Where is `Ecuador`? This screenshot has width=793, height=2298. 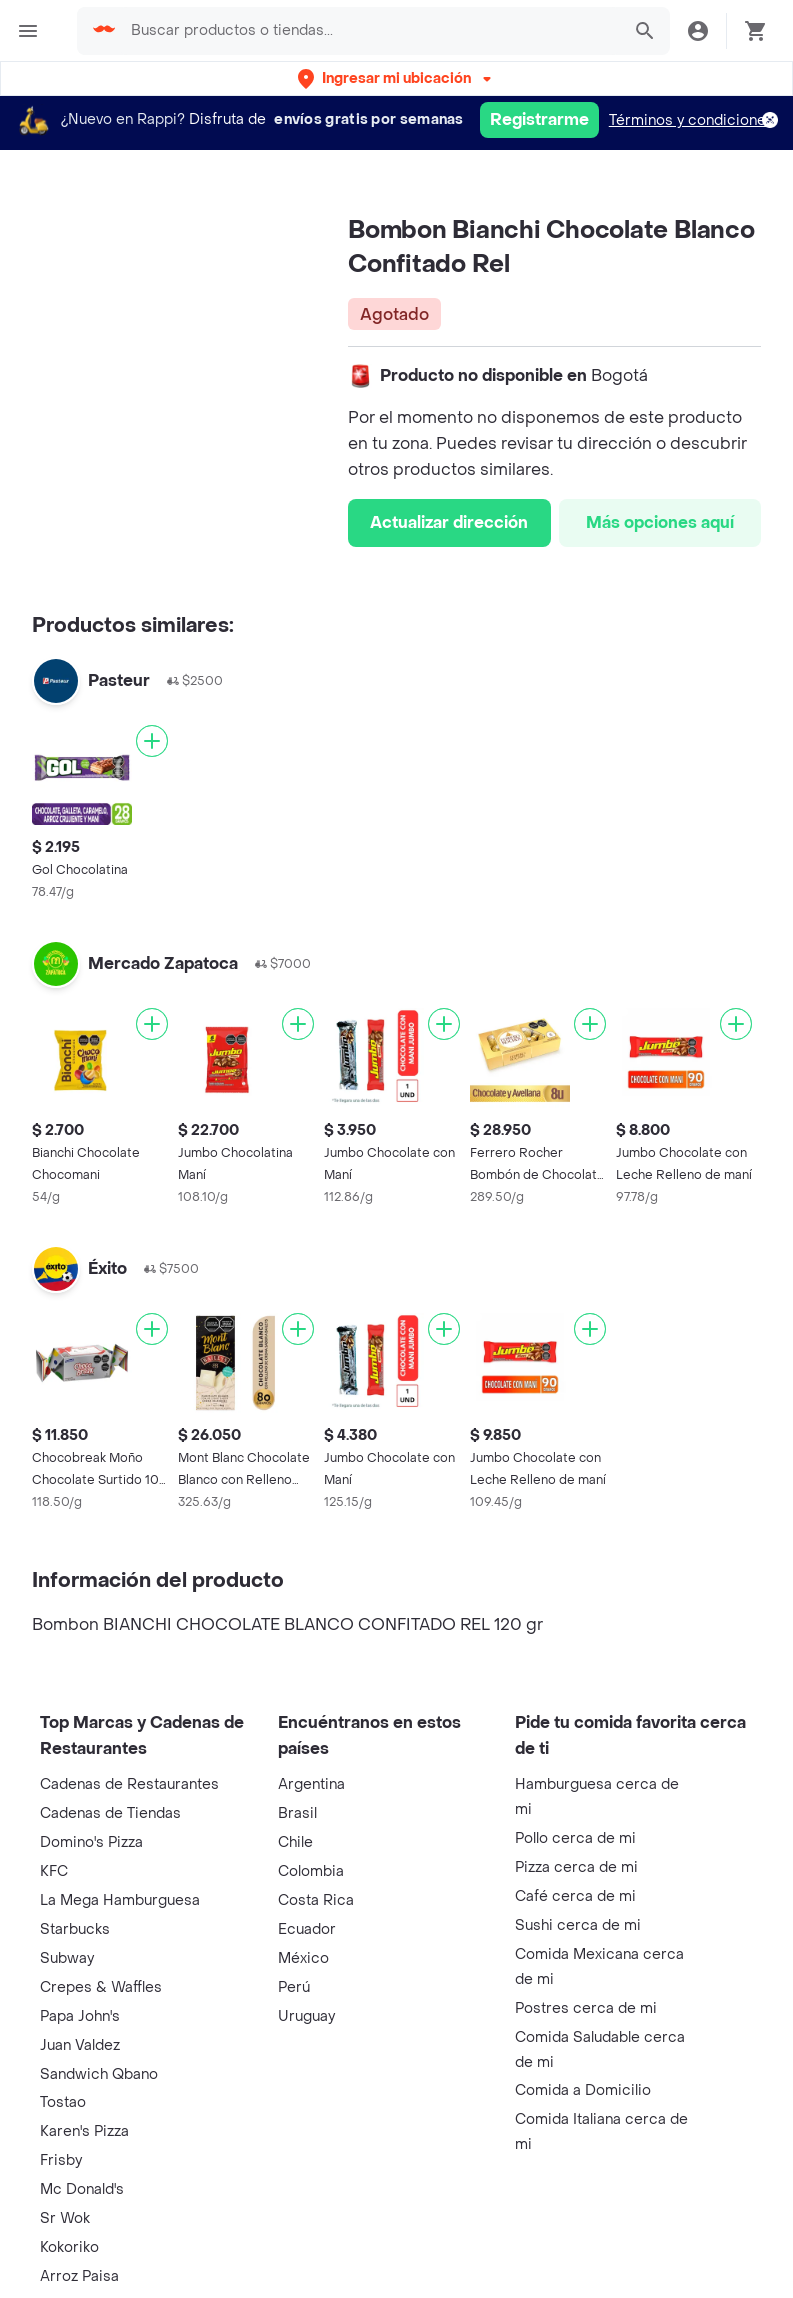
Ecuador is located at coordinates (307, 1929).